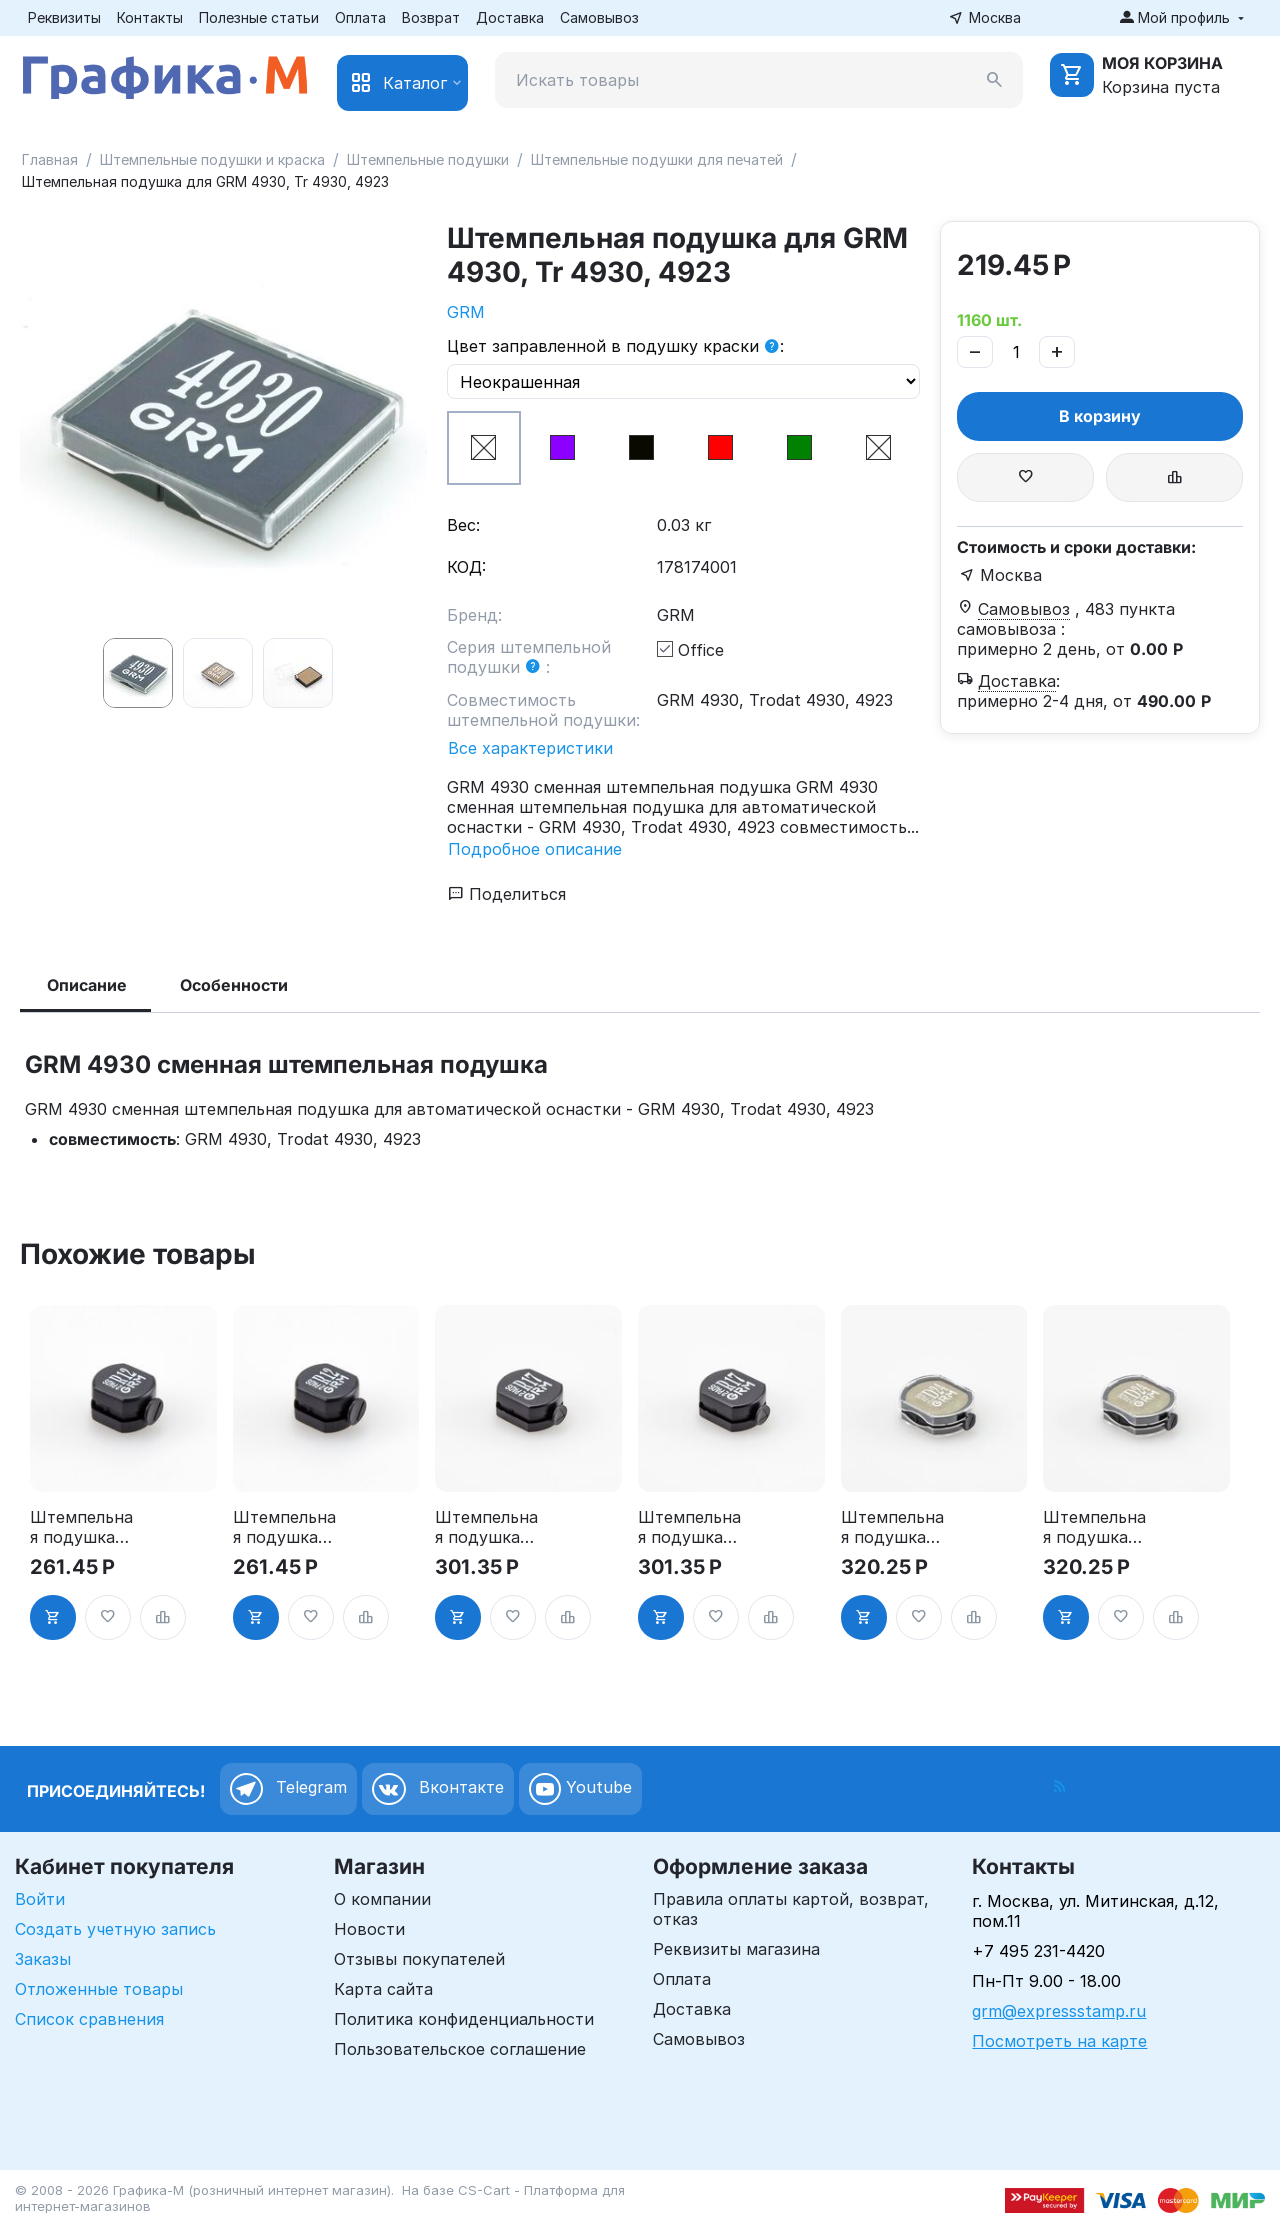 Image resolution: width=1280 pixels, height=2229 pixels. What do you see at coordinates (259, 17) in the screenshot?
I see `Полезные статьи` at bounding box center [259, 17].